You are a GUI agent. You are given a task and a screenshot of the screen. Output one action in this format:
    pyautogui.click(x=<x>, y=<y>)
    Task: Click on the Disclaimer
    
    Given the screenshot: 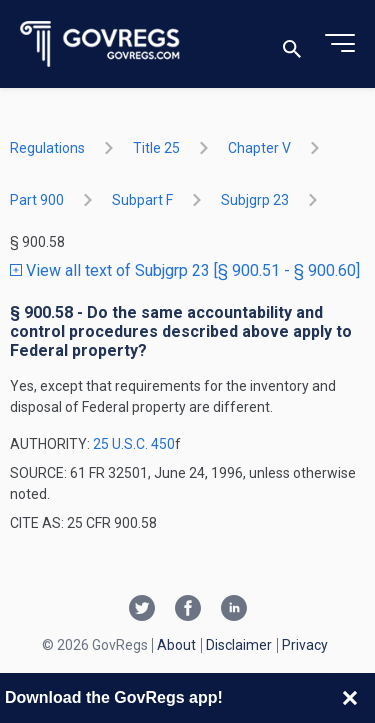 What is the action you would take?
    pyautogui.click(x=239, y=645)
    